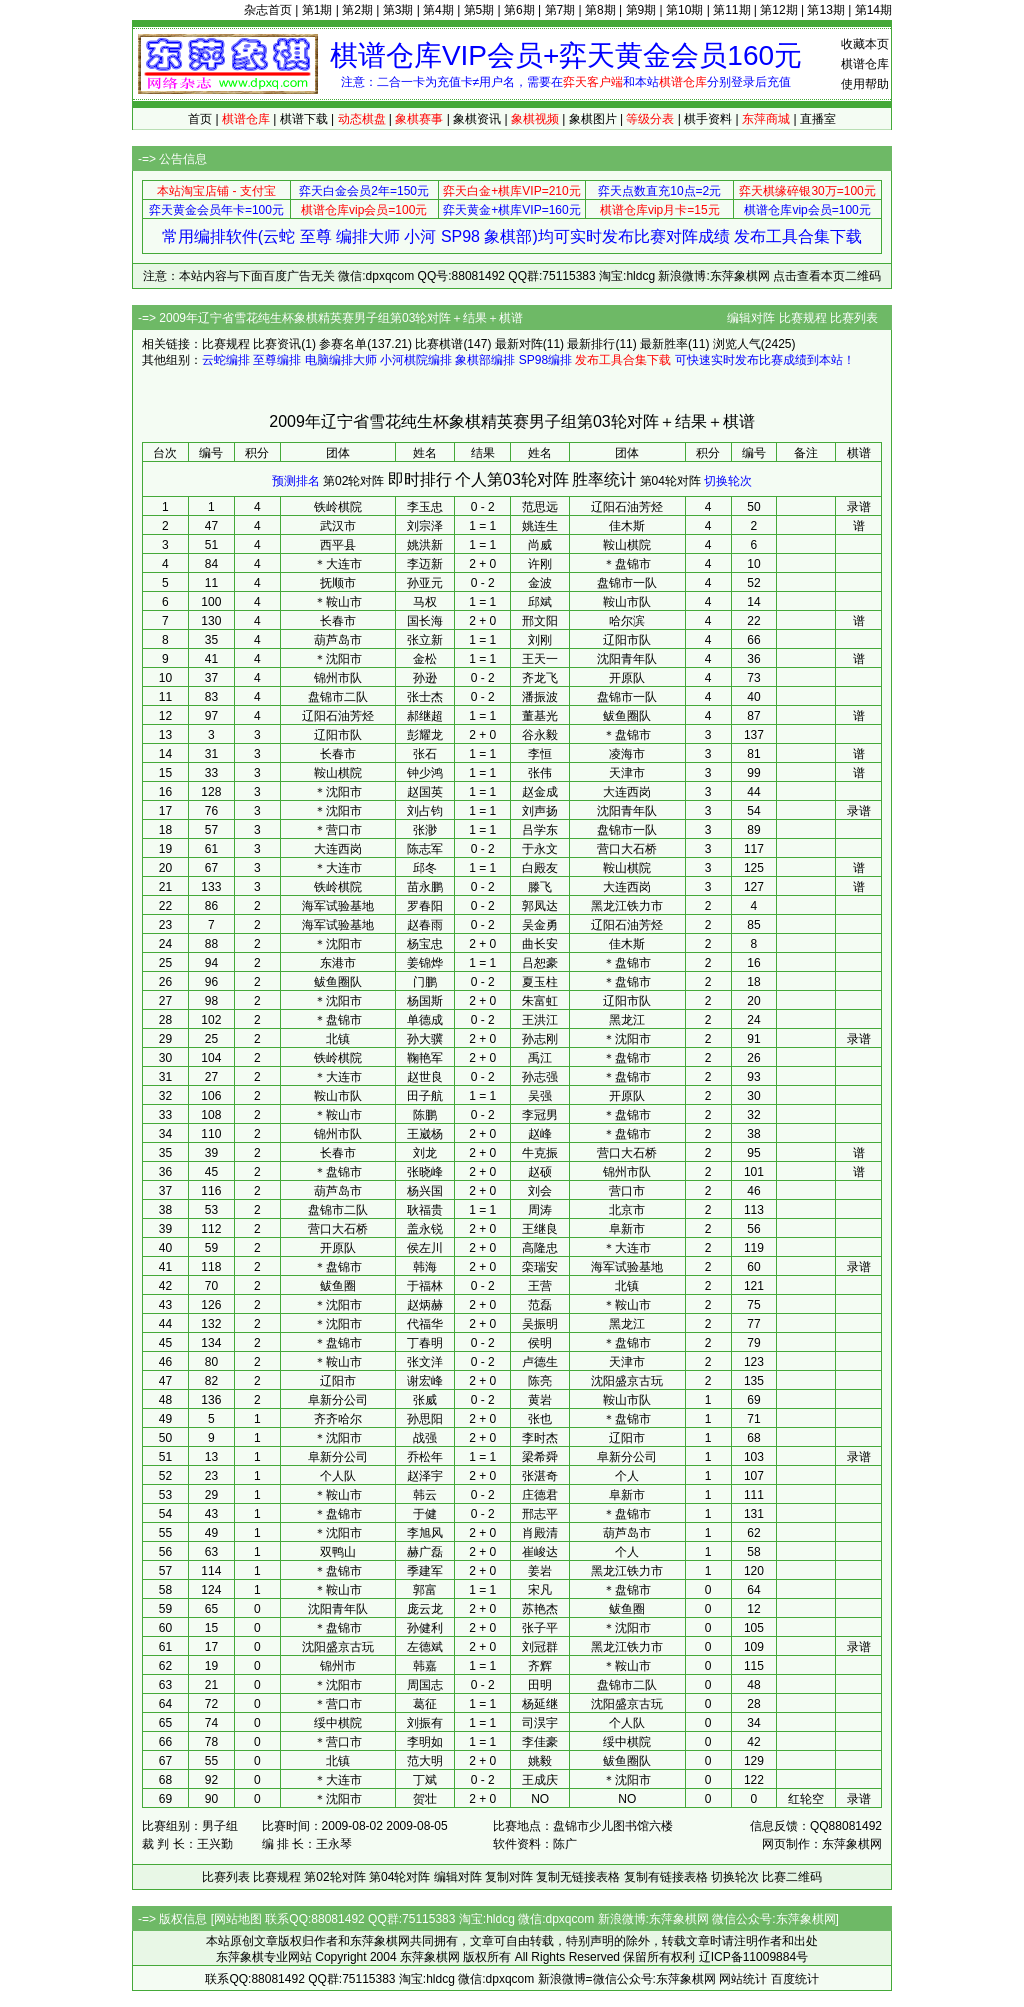 The height and width of the screenshot is (2007, 1024). What do you see at coordinates (540, 1761) in the screenshot?
I see `姚毅` at bounding box center [540, 1761].